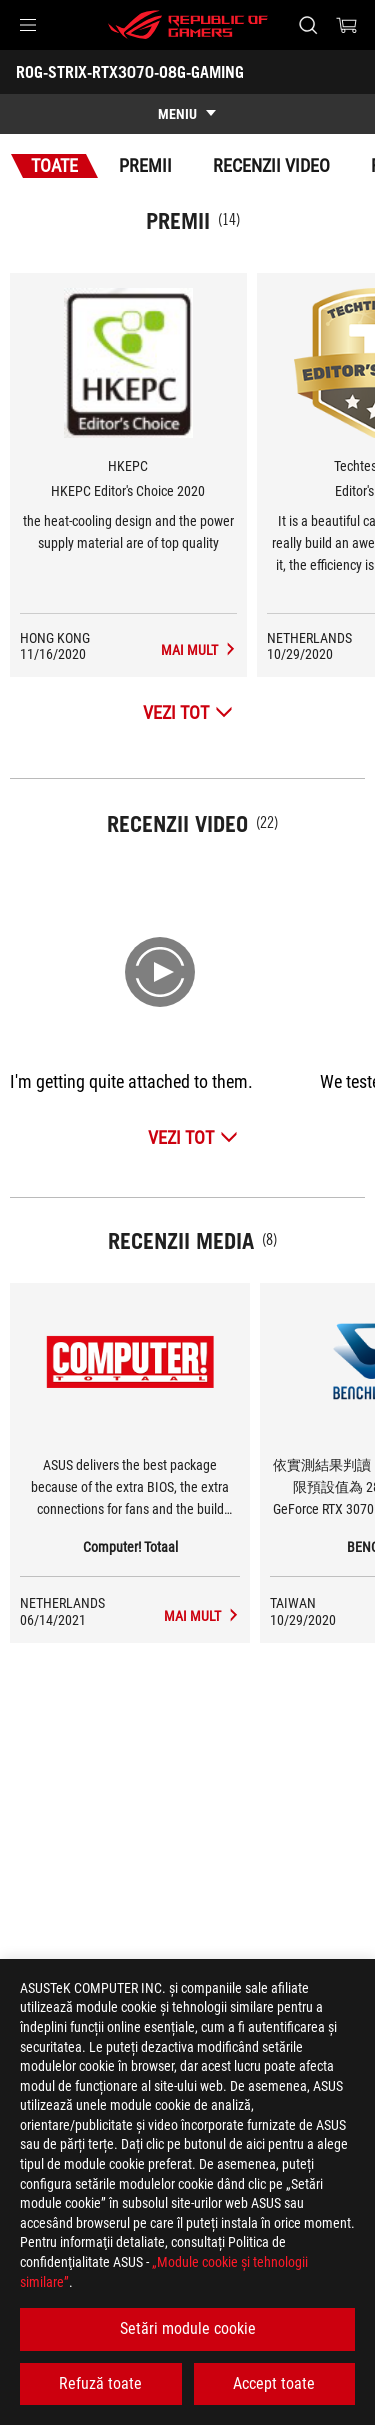 This screenshot has height=2425, width=375. What do you see at coordinates (199, 650) in the screenshot?
I see `[ROG-STRIX-RTX3070-O8G-GAMING Recenzii Media Premiul de HKEPC Editor's Choice 2020]` at bounding box center [199, 650].